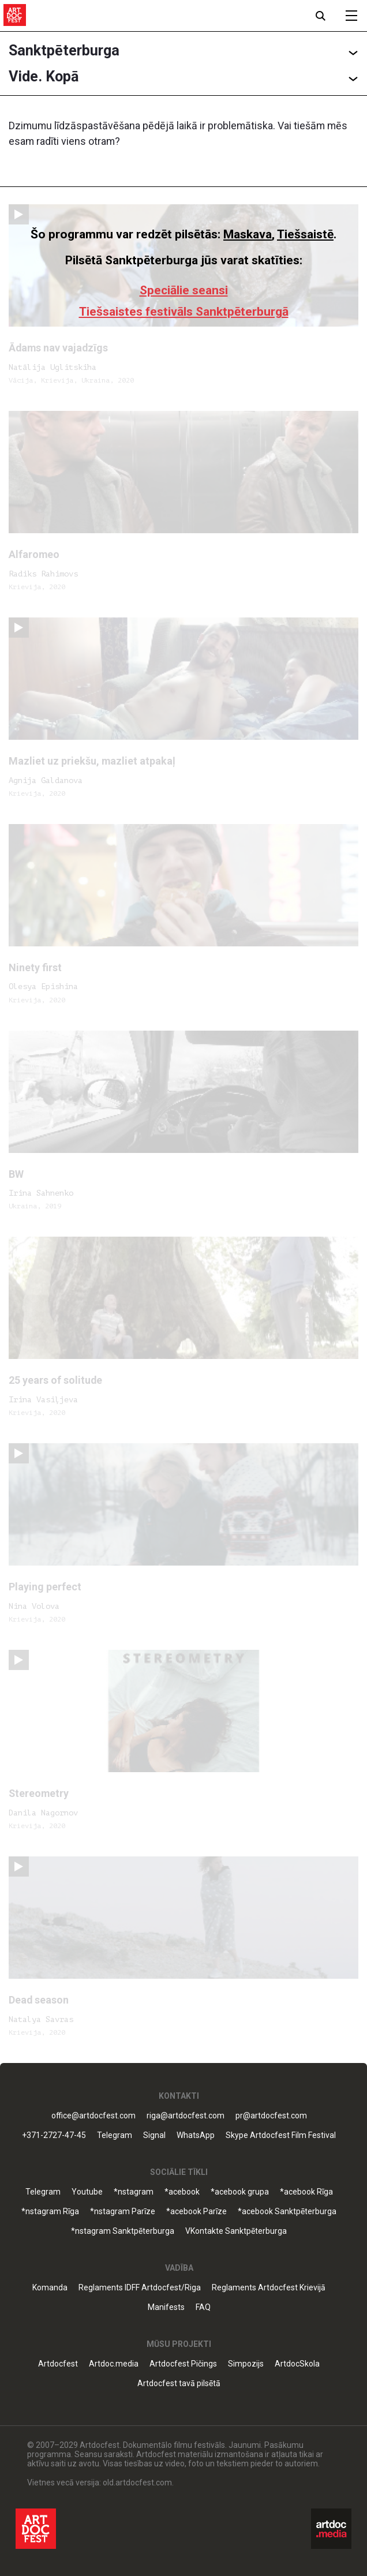 The image size is (367, 2576). Describe the element at coordinates (268, 2287) in the screenshot. I see `Reglaments Artdocfest Krievijā` at that location.